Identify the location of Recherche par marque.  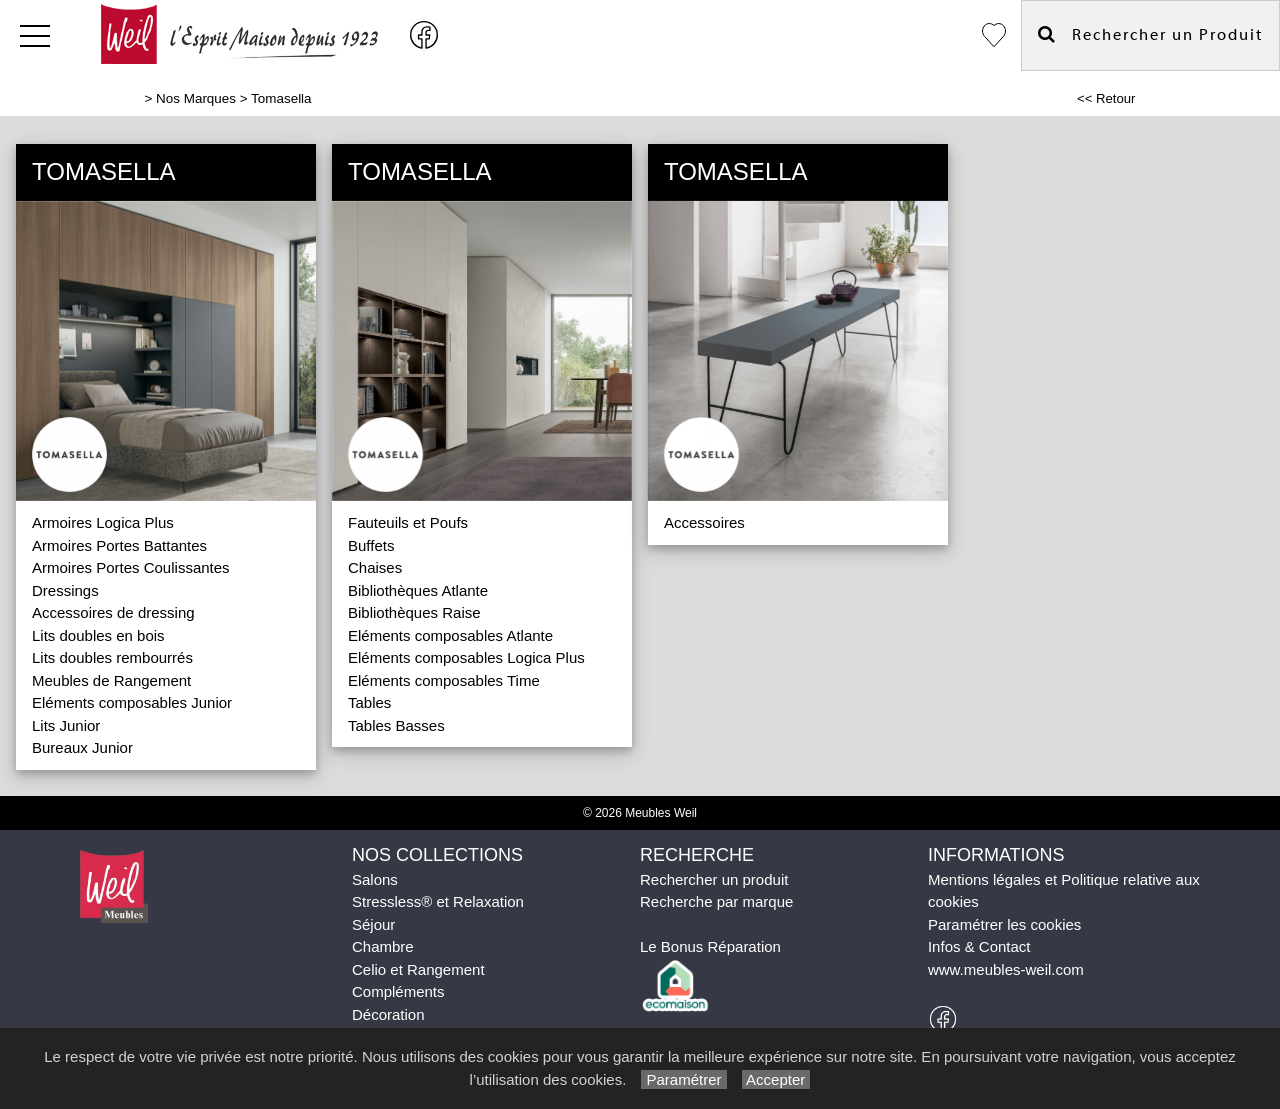
(716, 901).